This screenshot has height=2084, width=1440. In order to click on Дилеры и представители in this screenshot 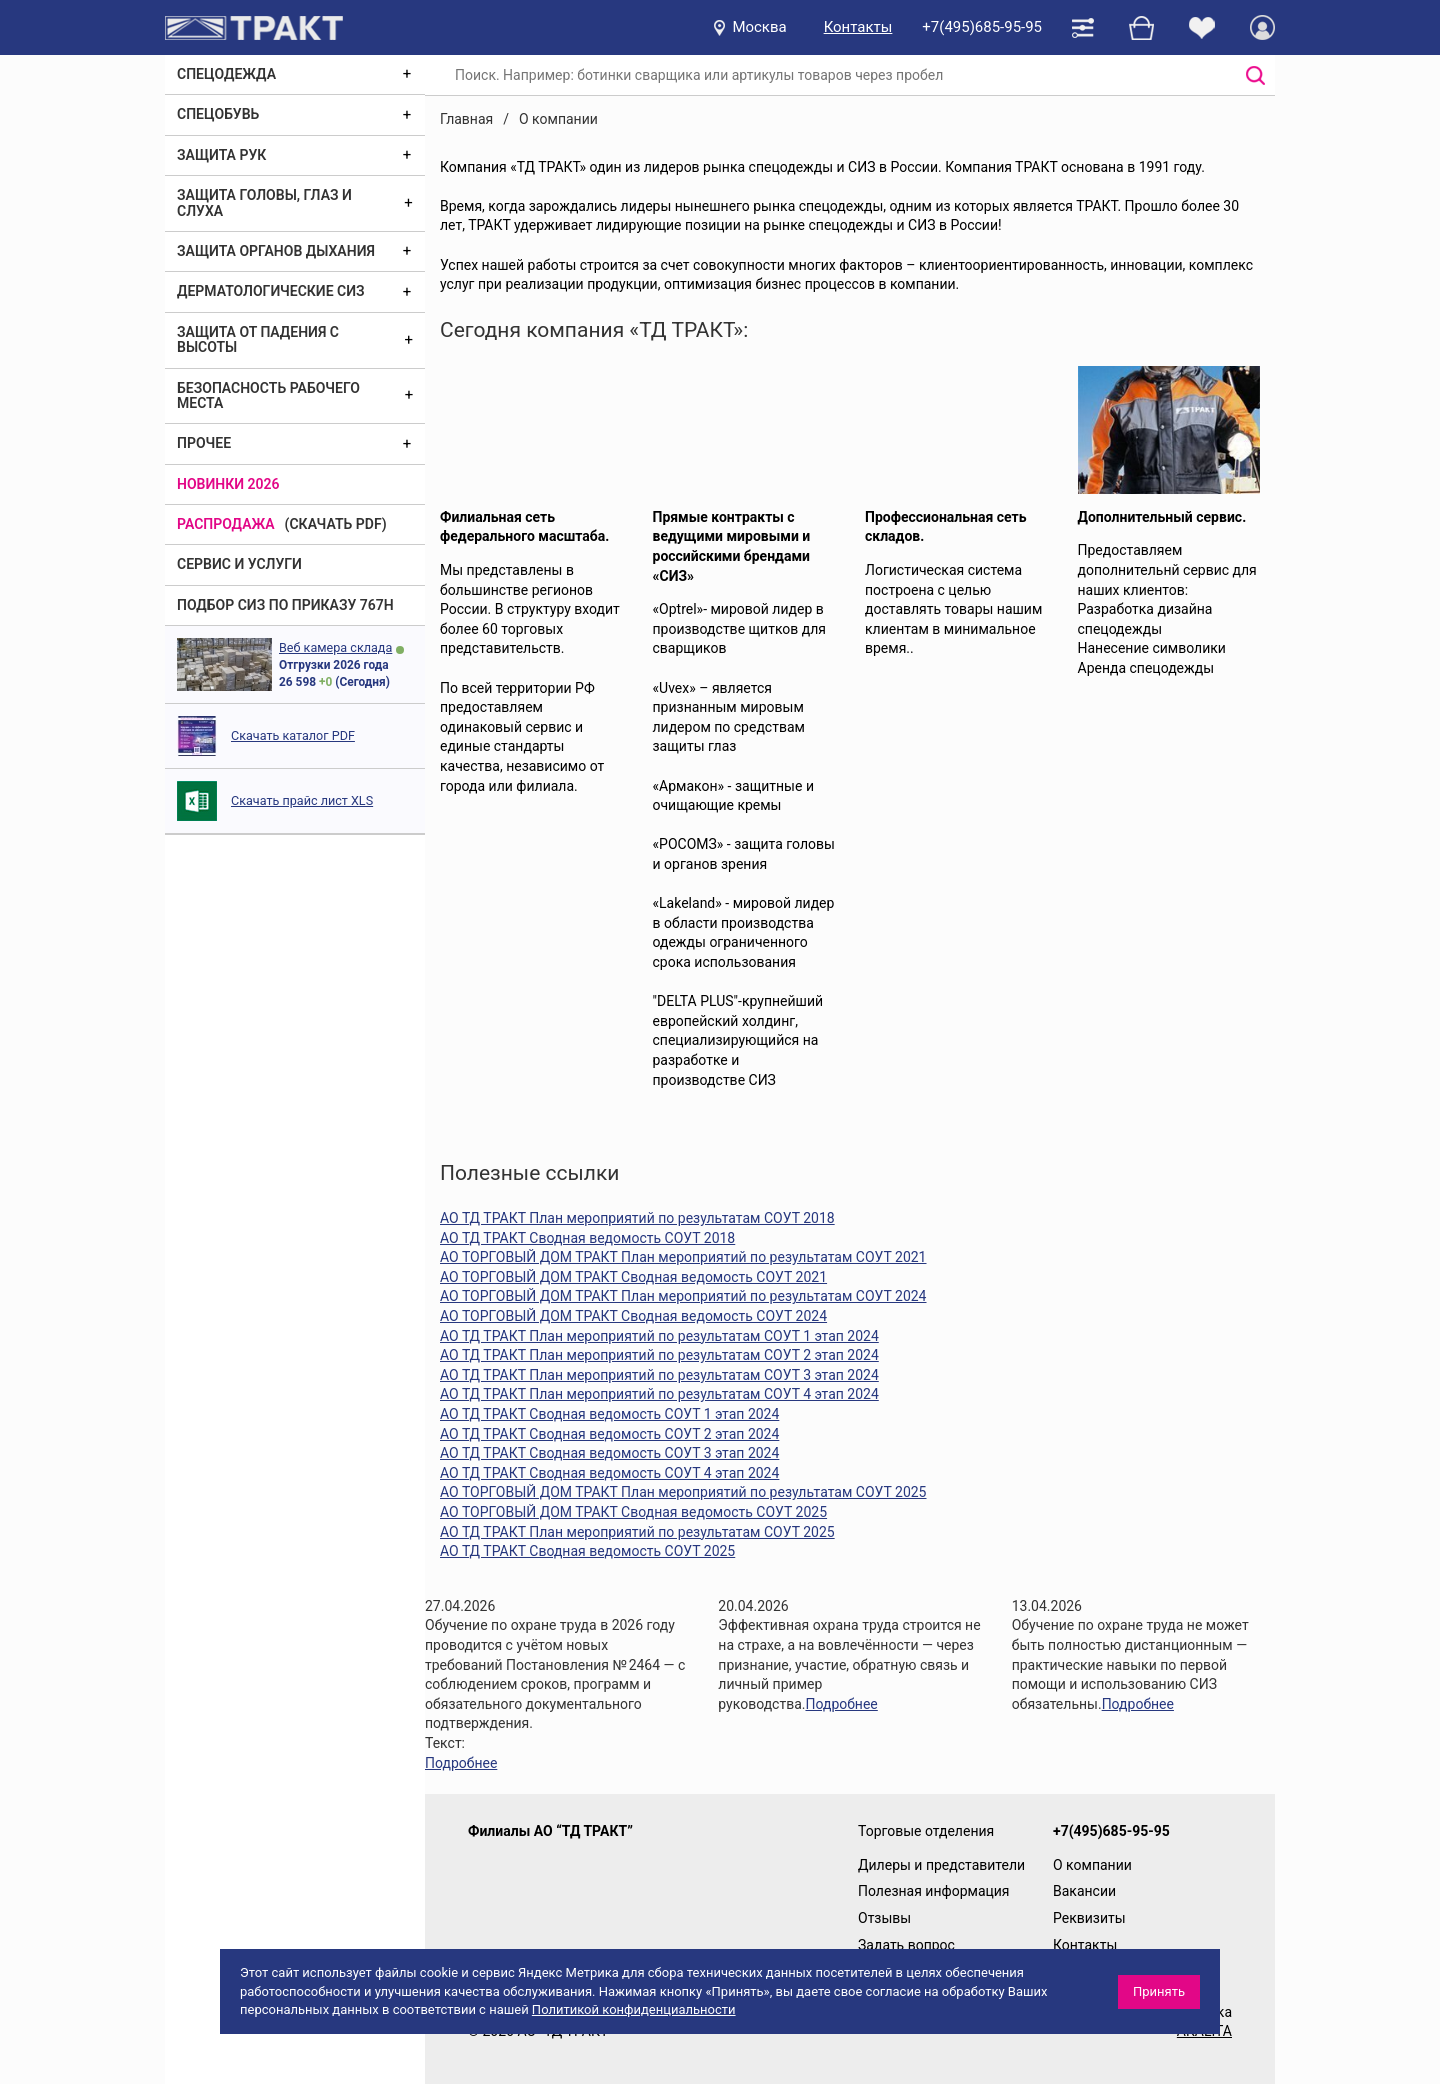, I will do `click(941, 1865)`.